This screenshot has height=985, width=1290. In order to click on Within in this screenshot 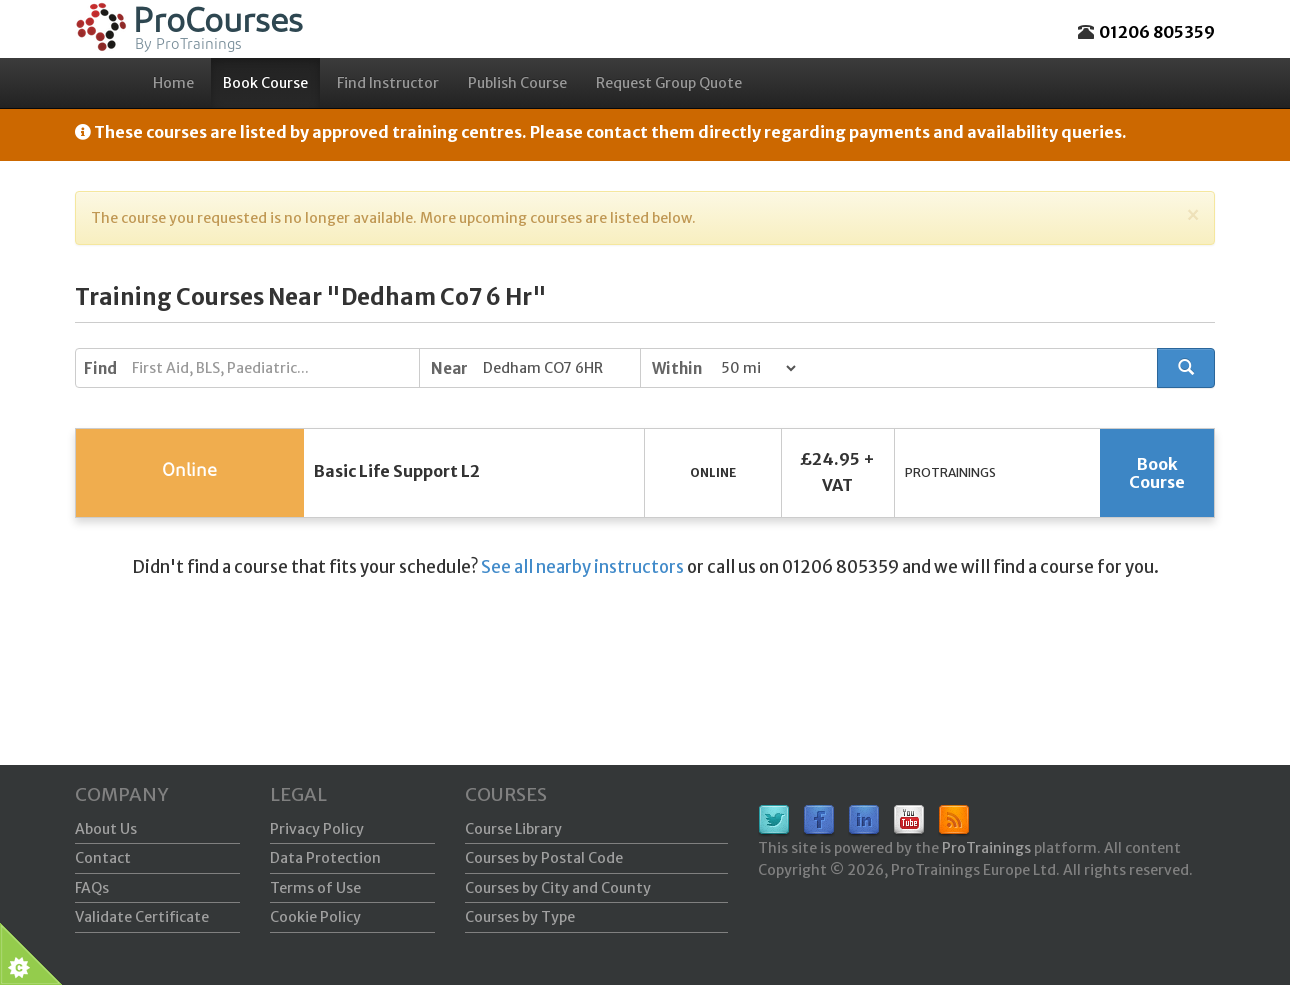, I will do `click(677, 368)`.